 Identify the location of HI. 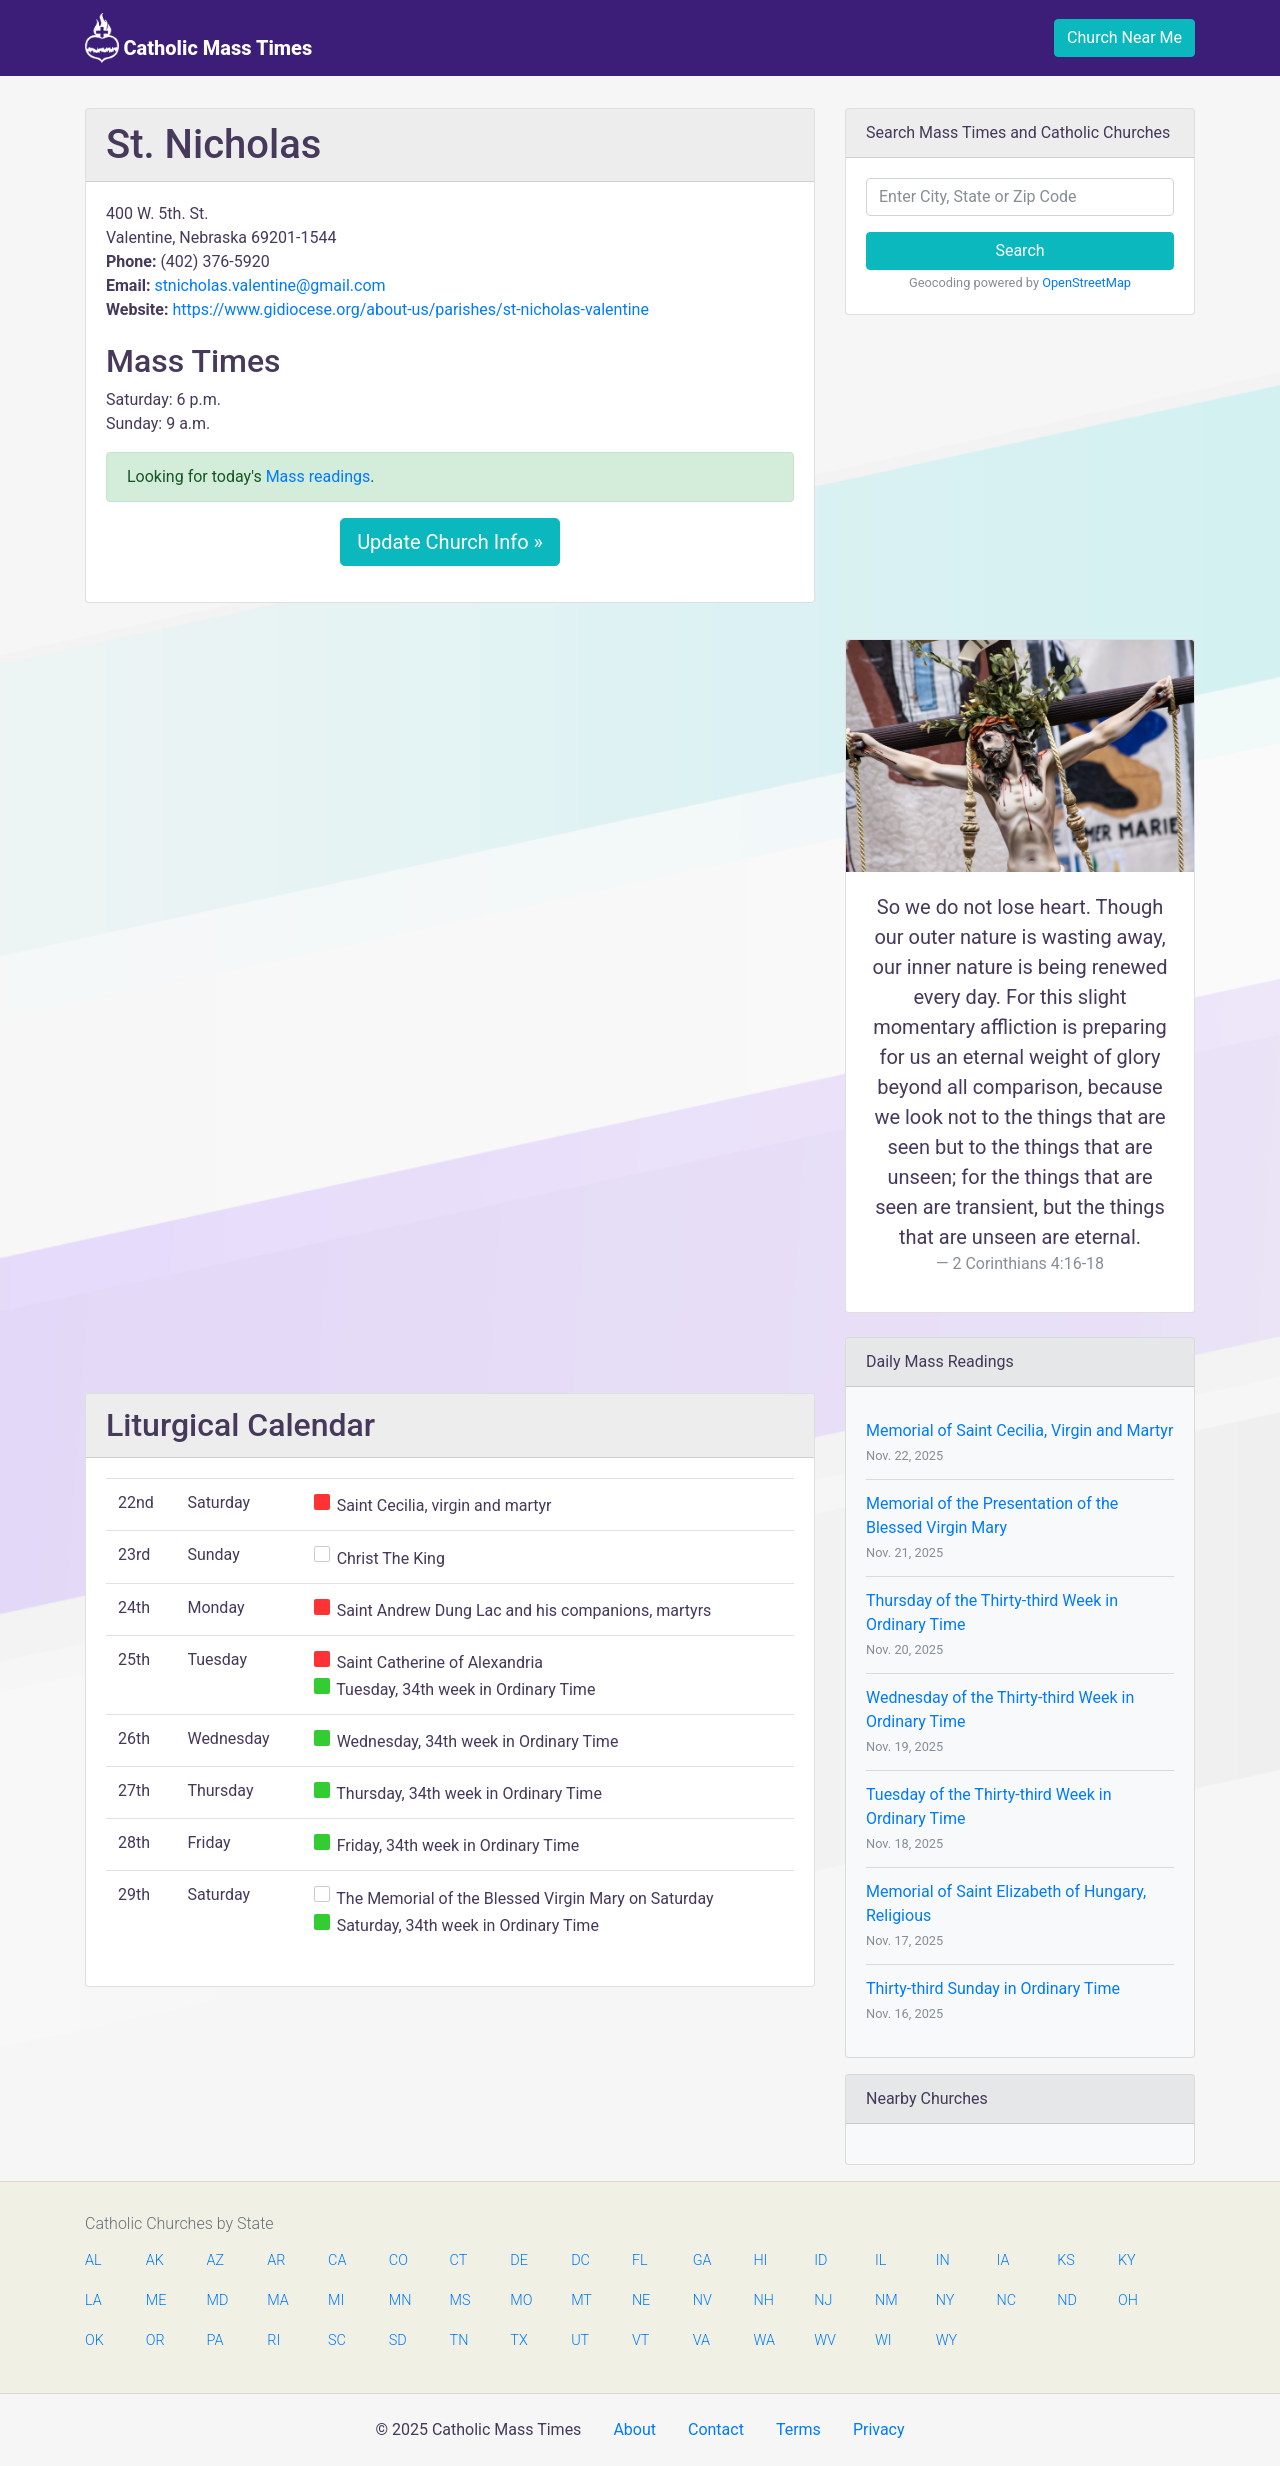
(760, 2260).